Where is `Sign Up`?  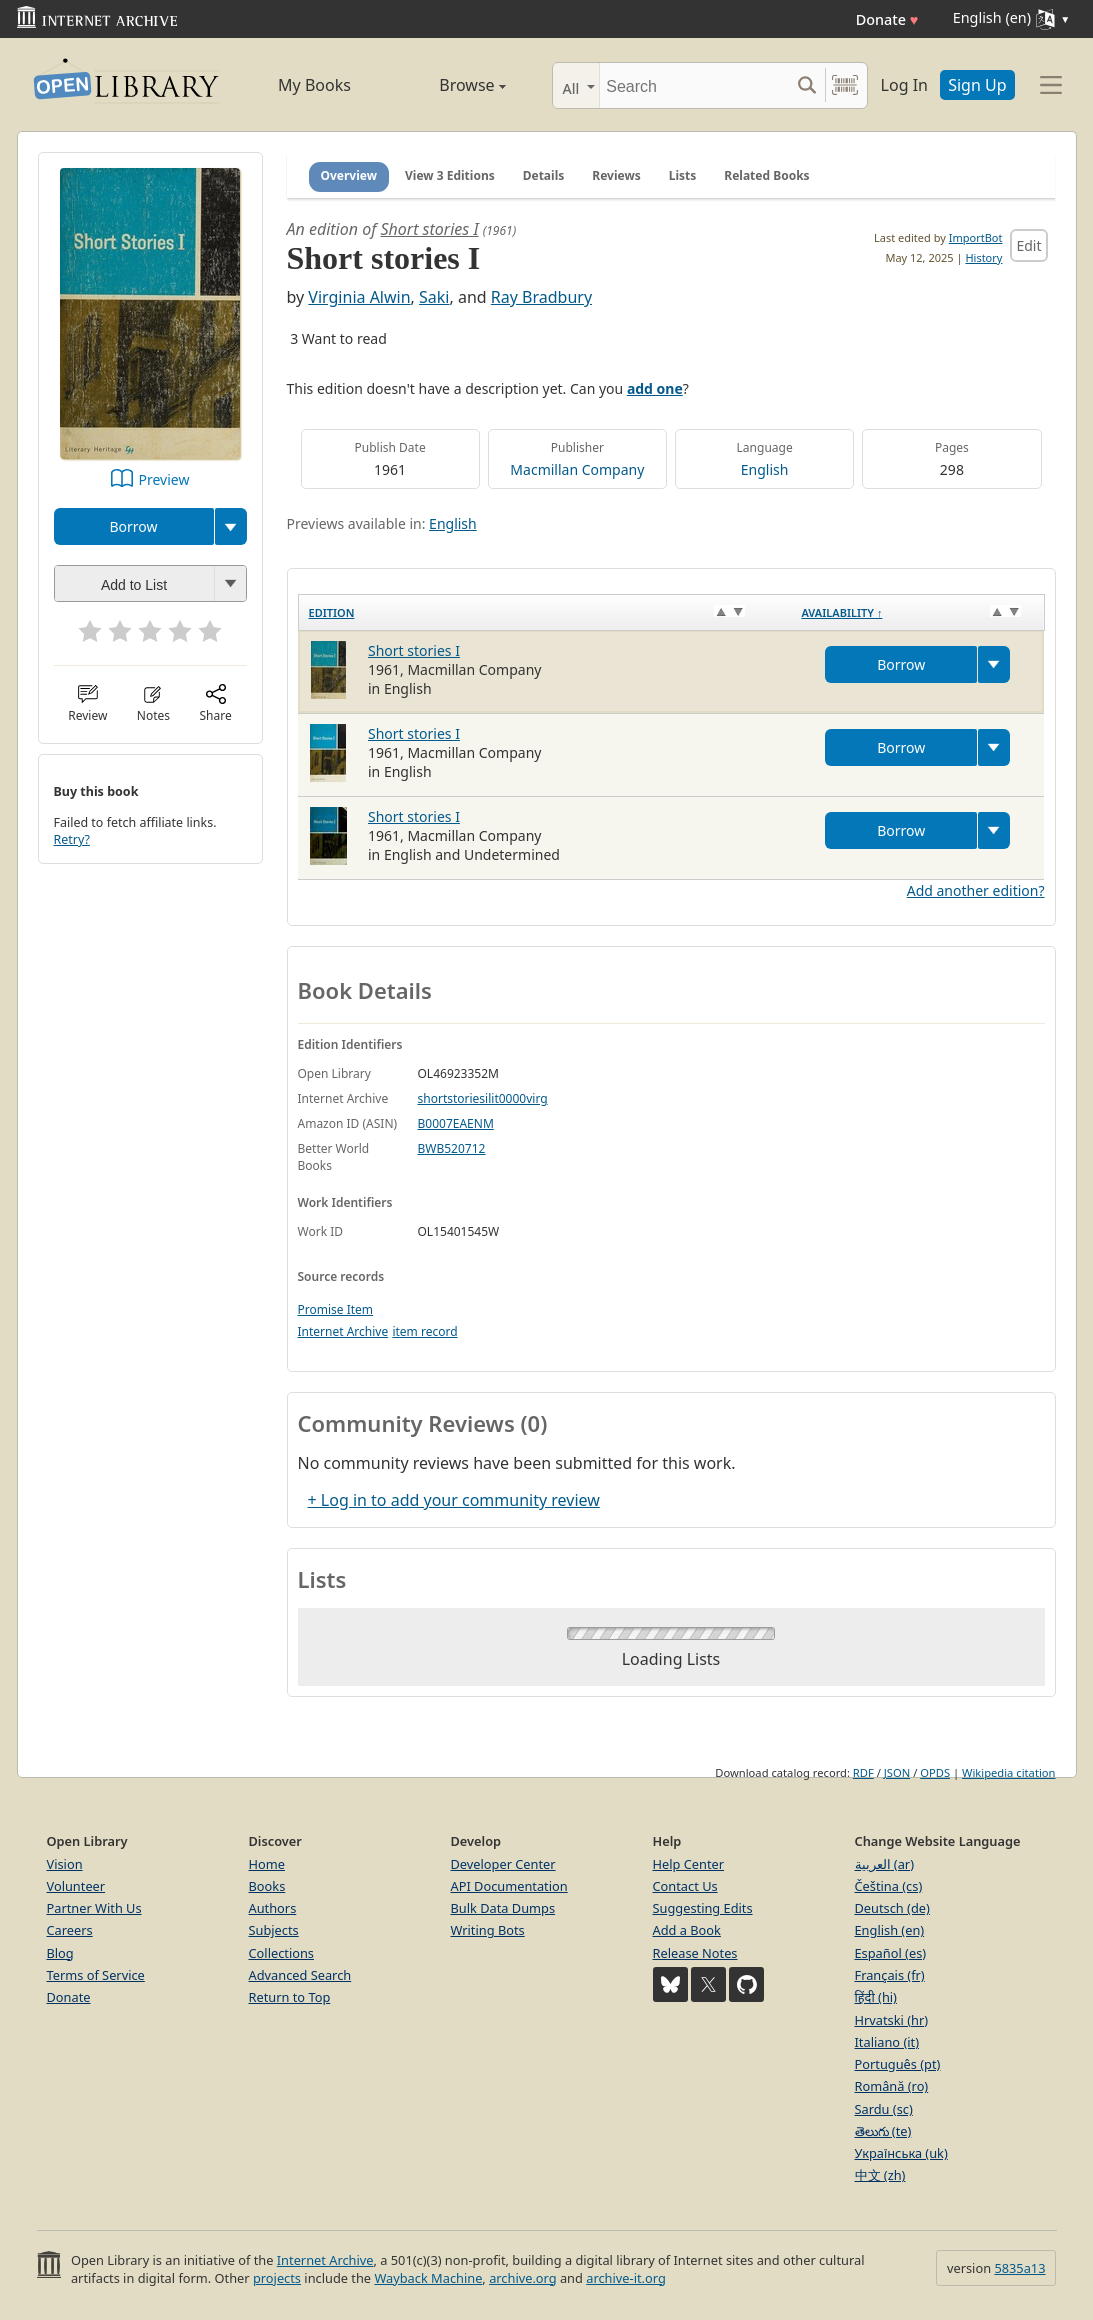
Sign Up is located at coordinates (977, 85).